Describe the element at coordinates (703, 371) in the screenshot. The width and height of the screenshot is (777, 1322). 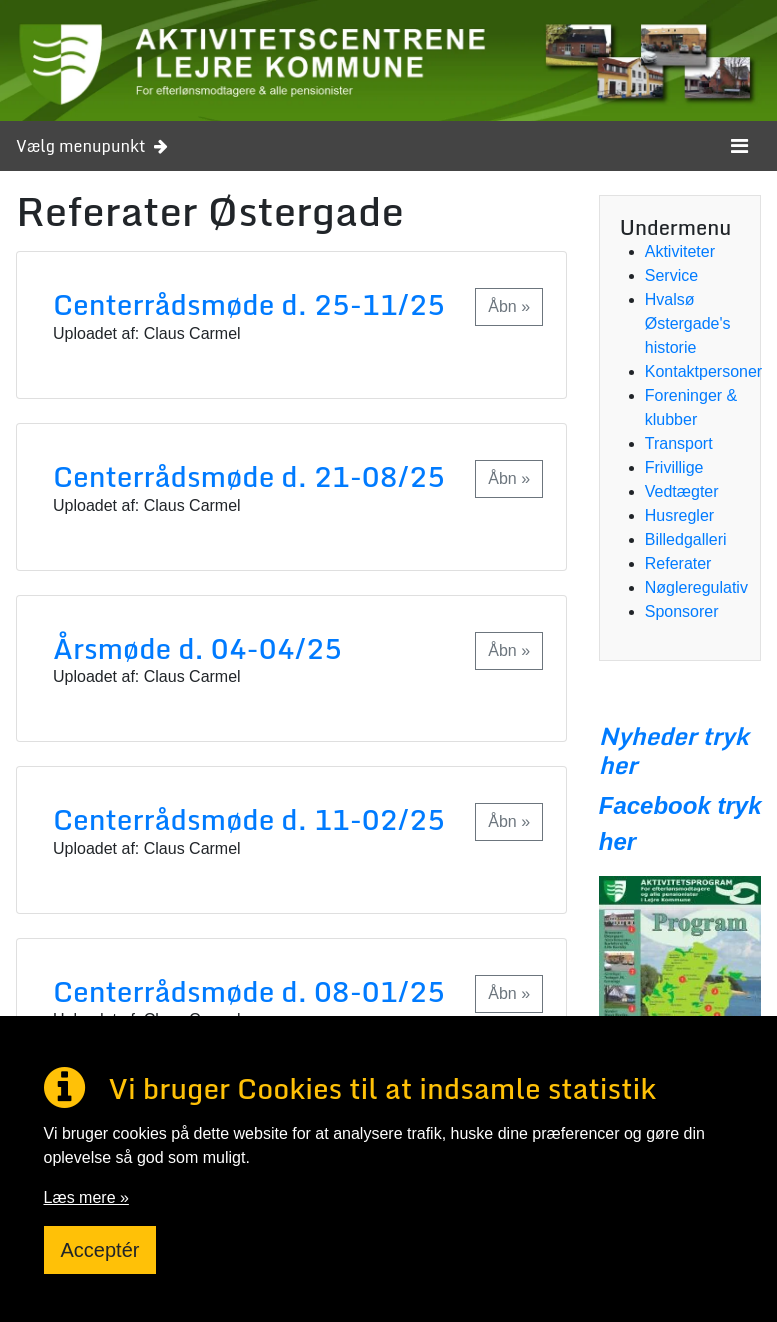
I see `Kontaktpersoner` at that location.